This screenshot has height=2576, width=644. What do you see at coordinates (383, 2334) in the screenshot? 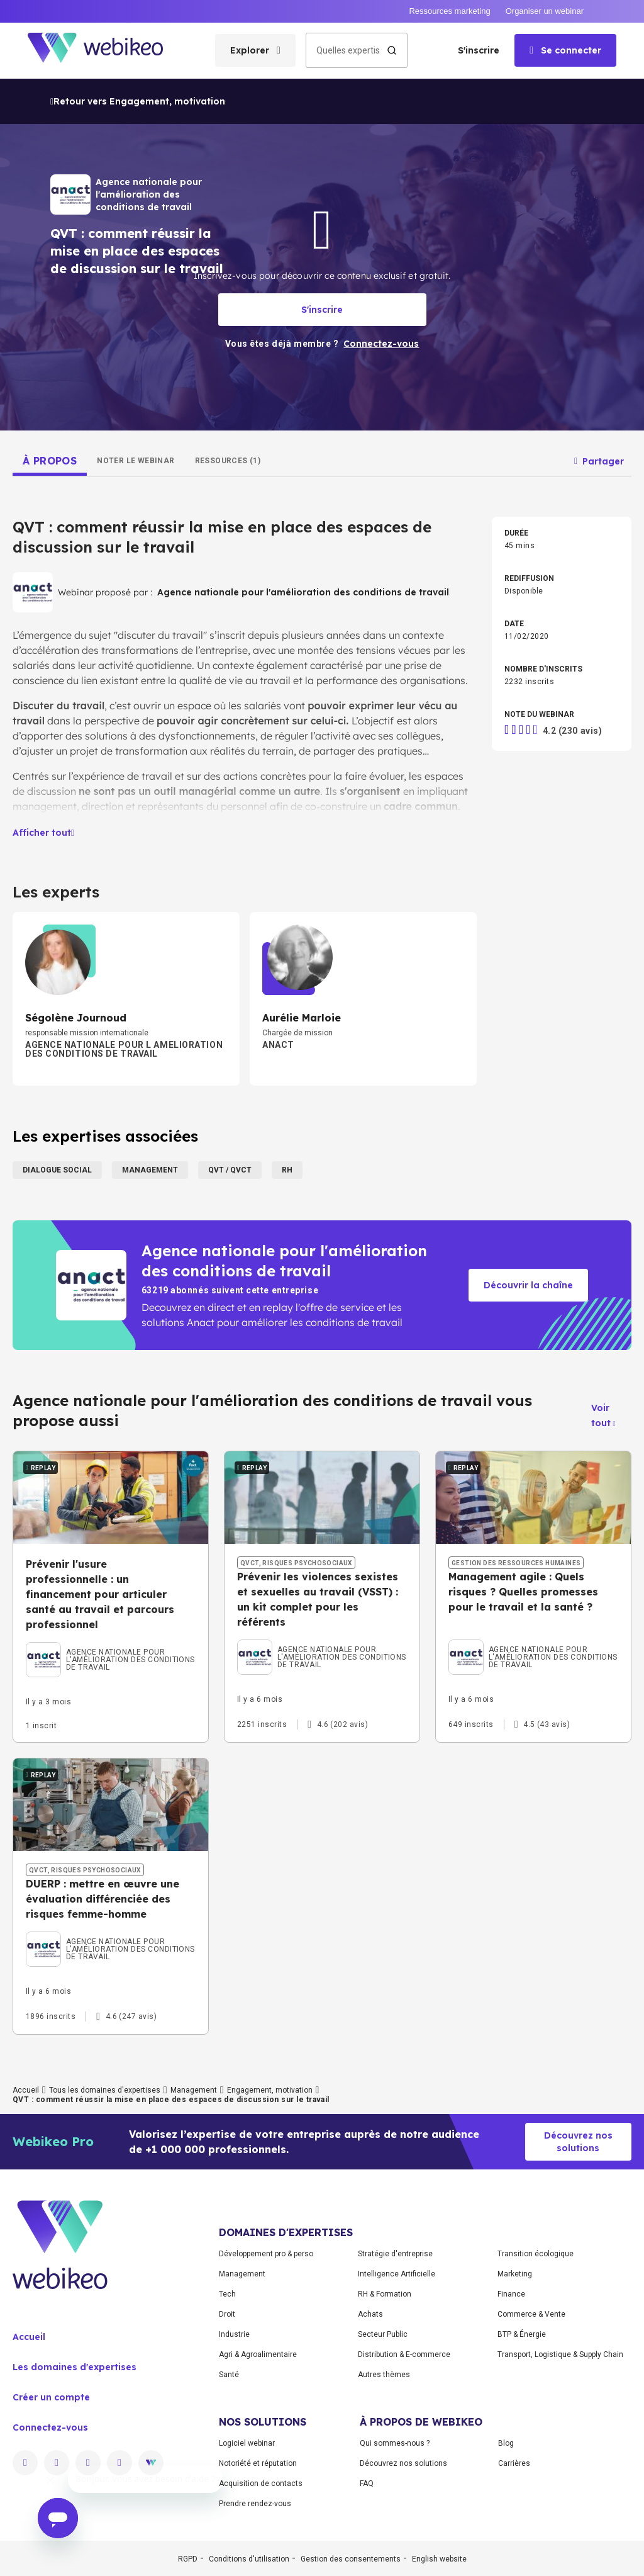
I see `Secteur Public` at bounding box center [383, 2334].